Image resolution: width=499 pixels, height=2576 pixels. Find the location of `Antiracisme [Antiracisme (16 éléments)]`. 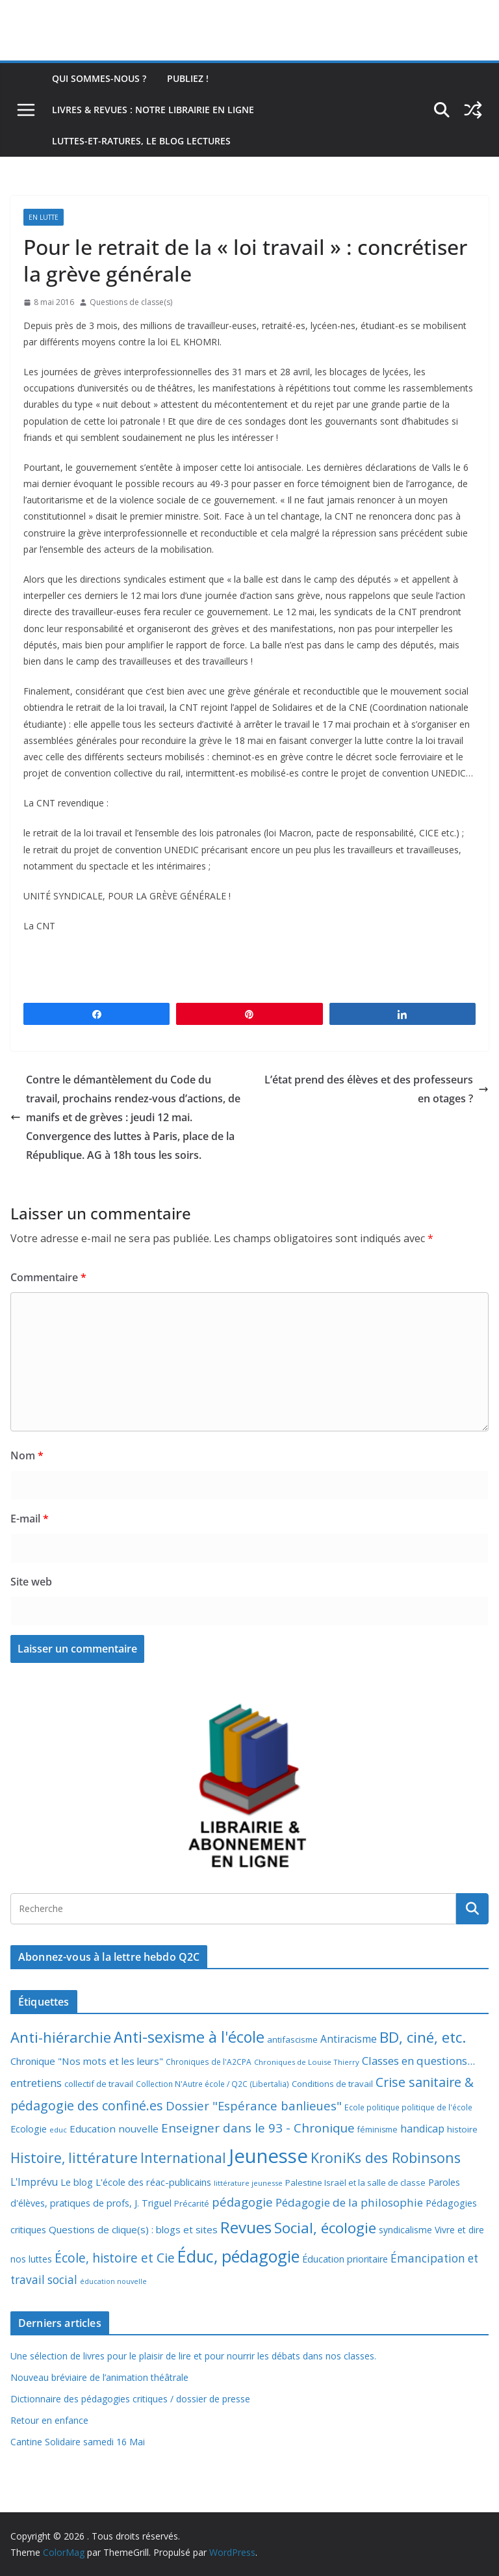

Antiracisme [Antiracisme (16 éléments)] is located at coordinates (348, 2039).